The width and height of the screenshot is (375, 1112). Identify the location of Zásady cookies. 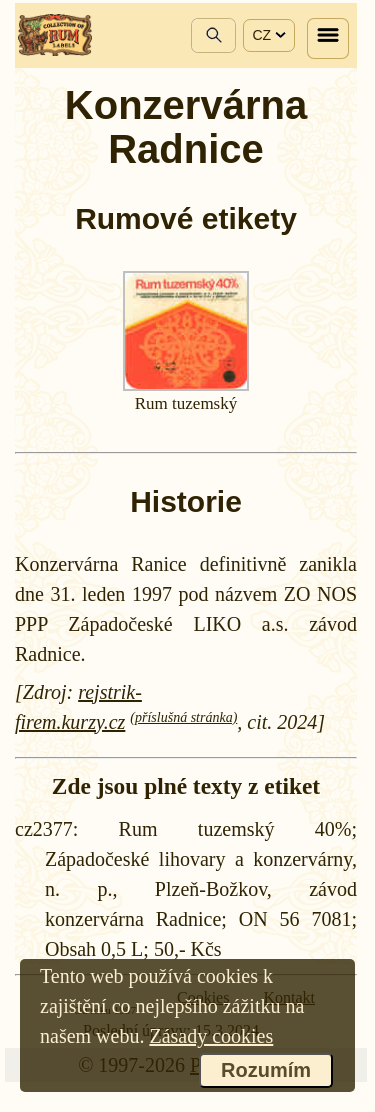
(211, 1036).